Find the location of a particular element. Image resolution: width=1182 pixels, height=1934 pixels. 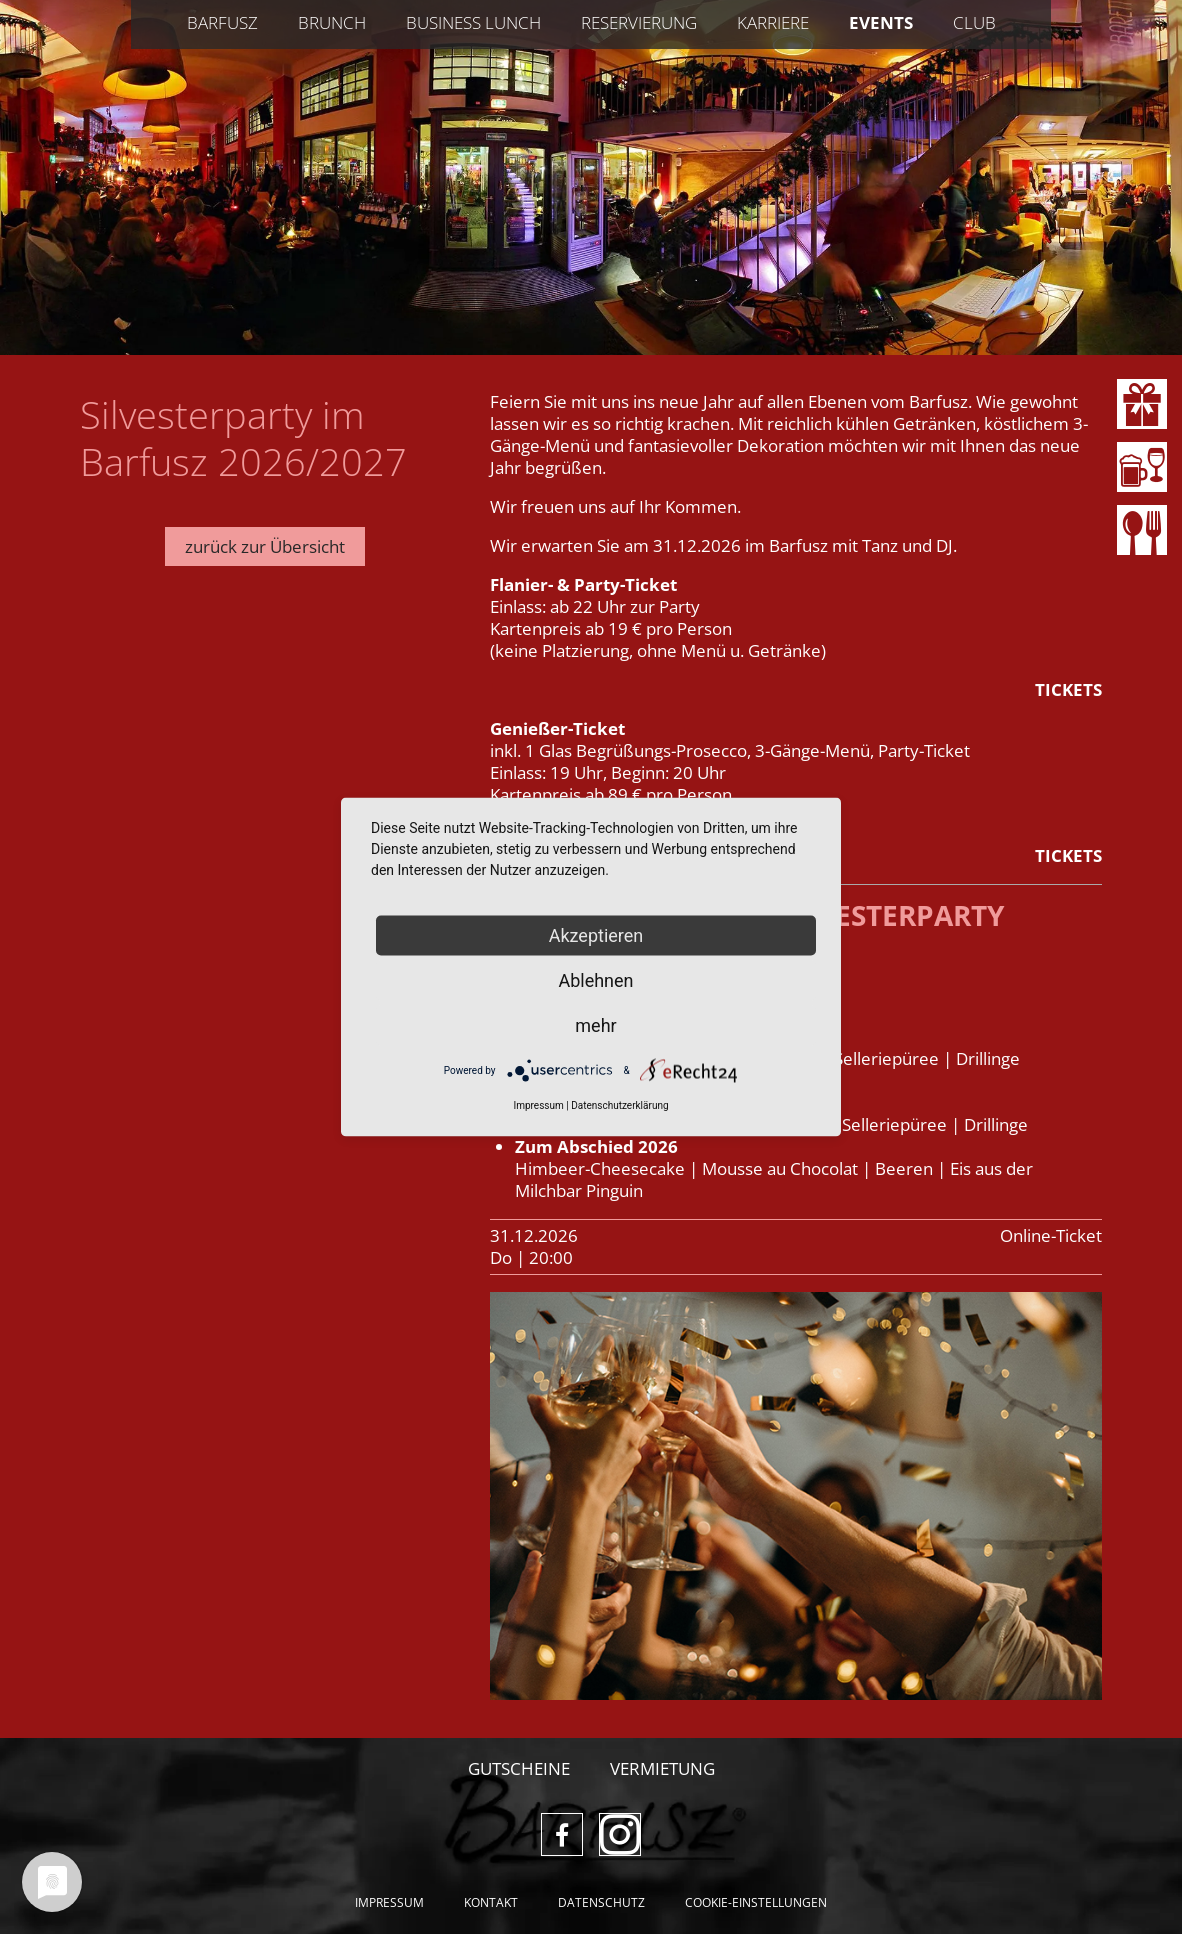

Gutscheine is located at coordinates (519, 1768).